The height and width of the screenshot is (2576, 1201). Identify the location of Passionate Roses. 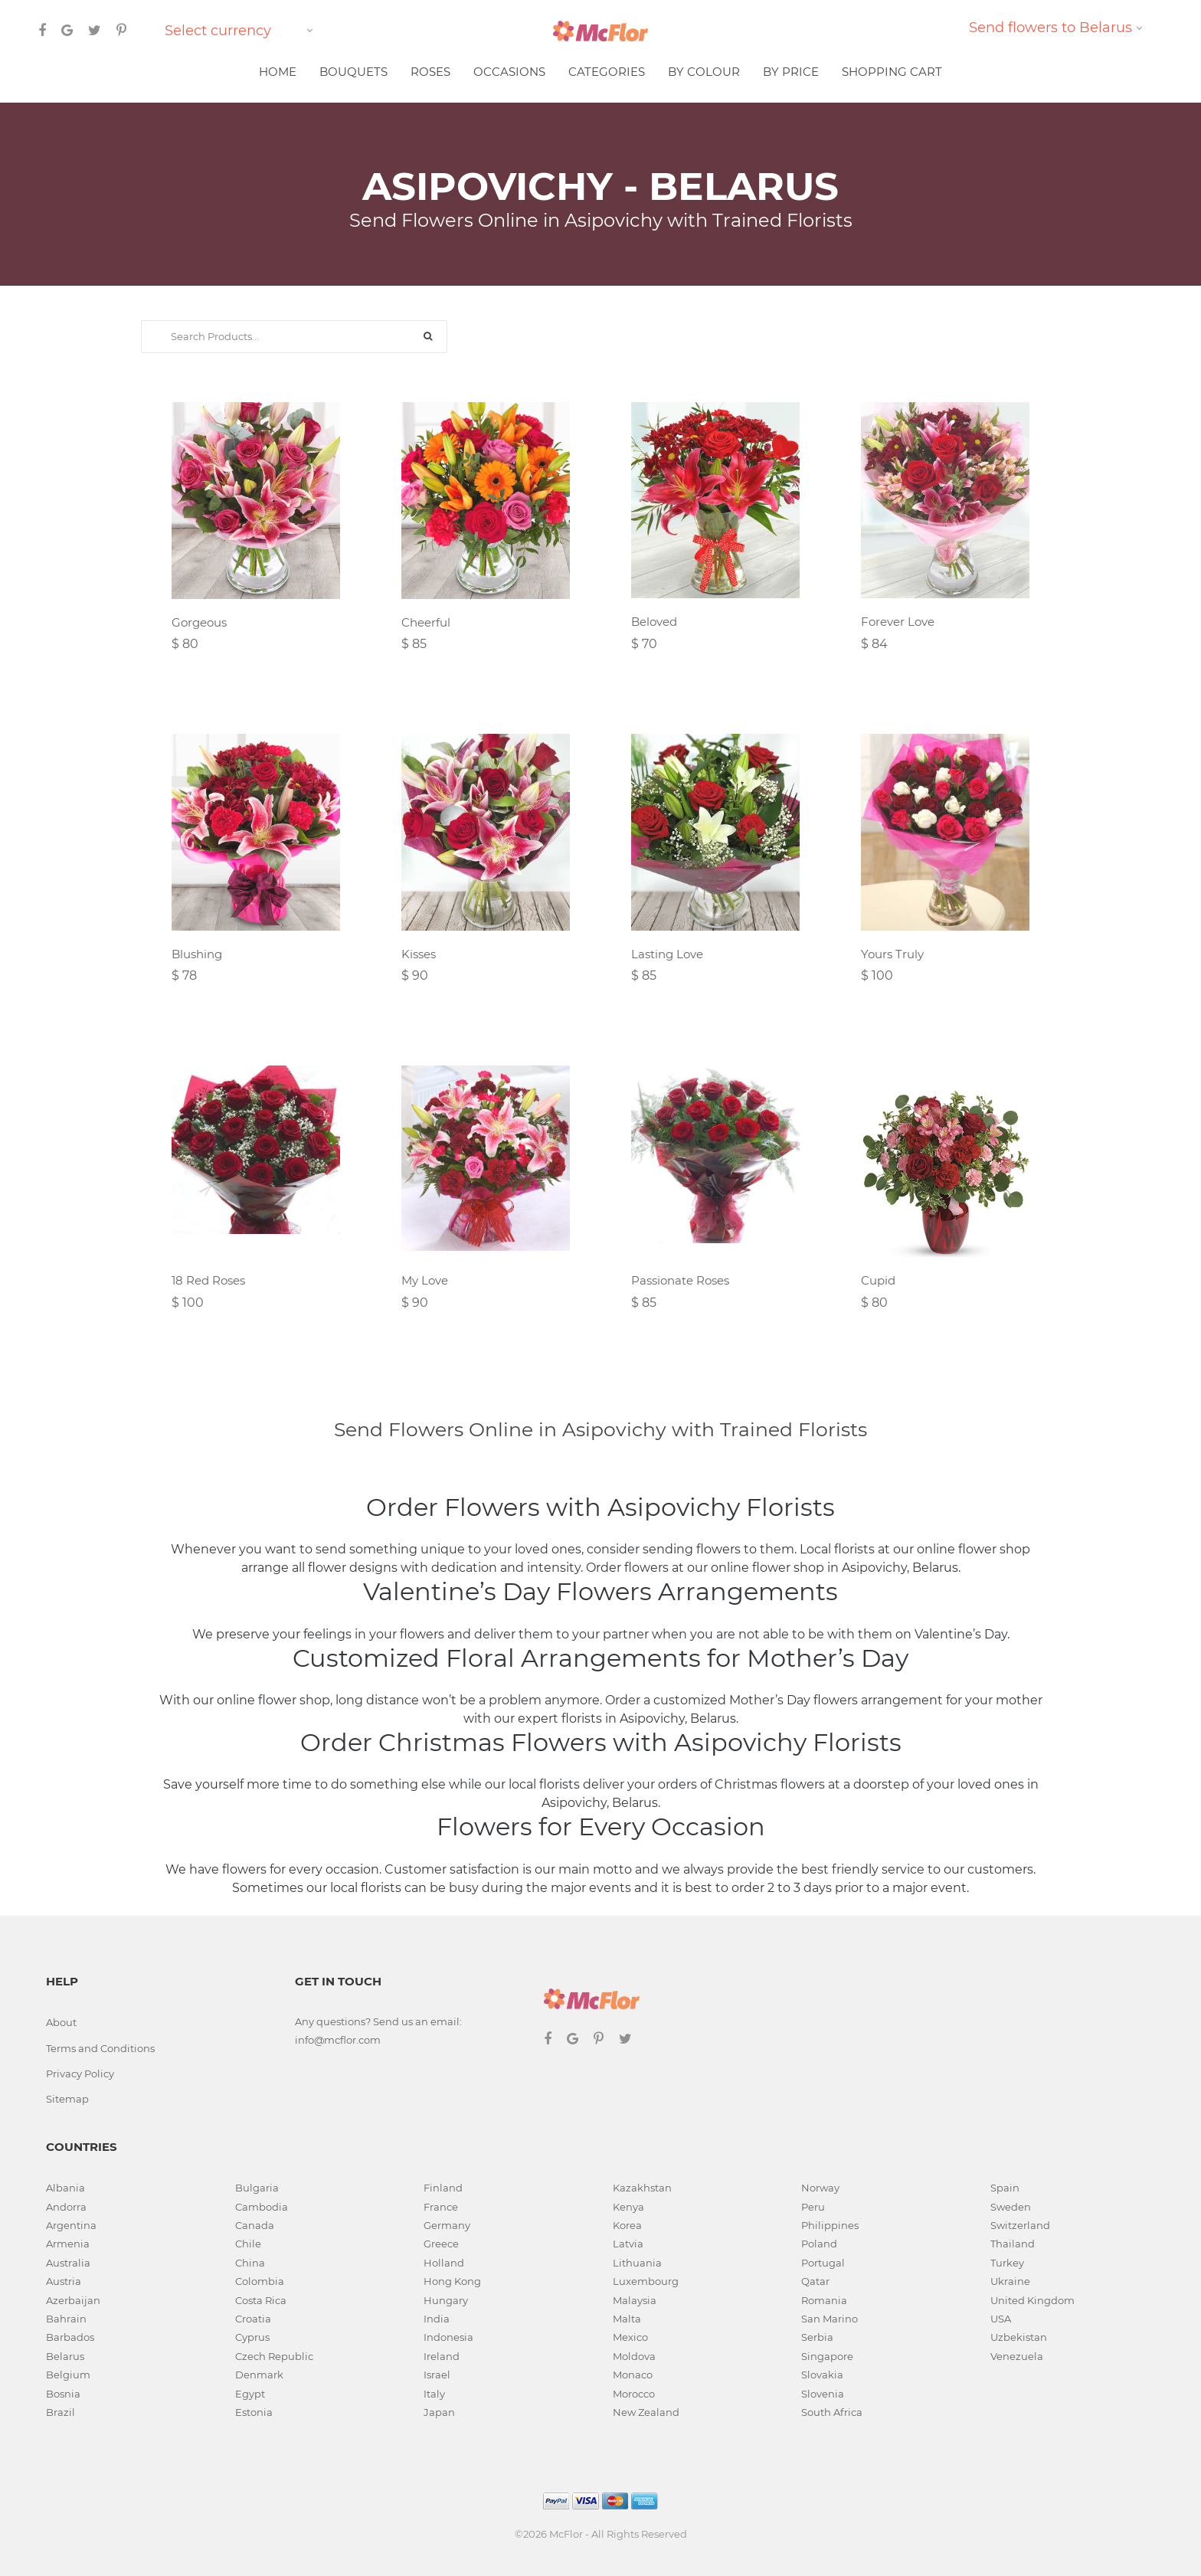
(680, 1280).